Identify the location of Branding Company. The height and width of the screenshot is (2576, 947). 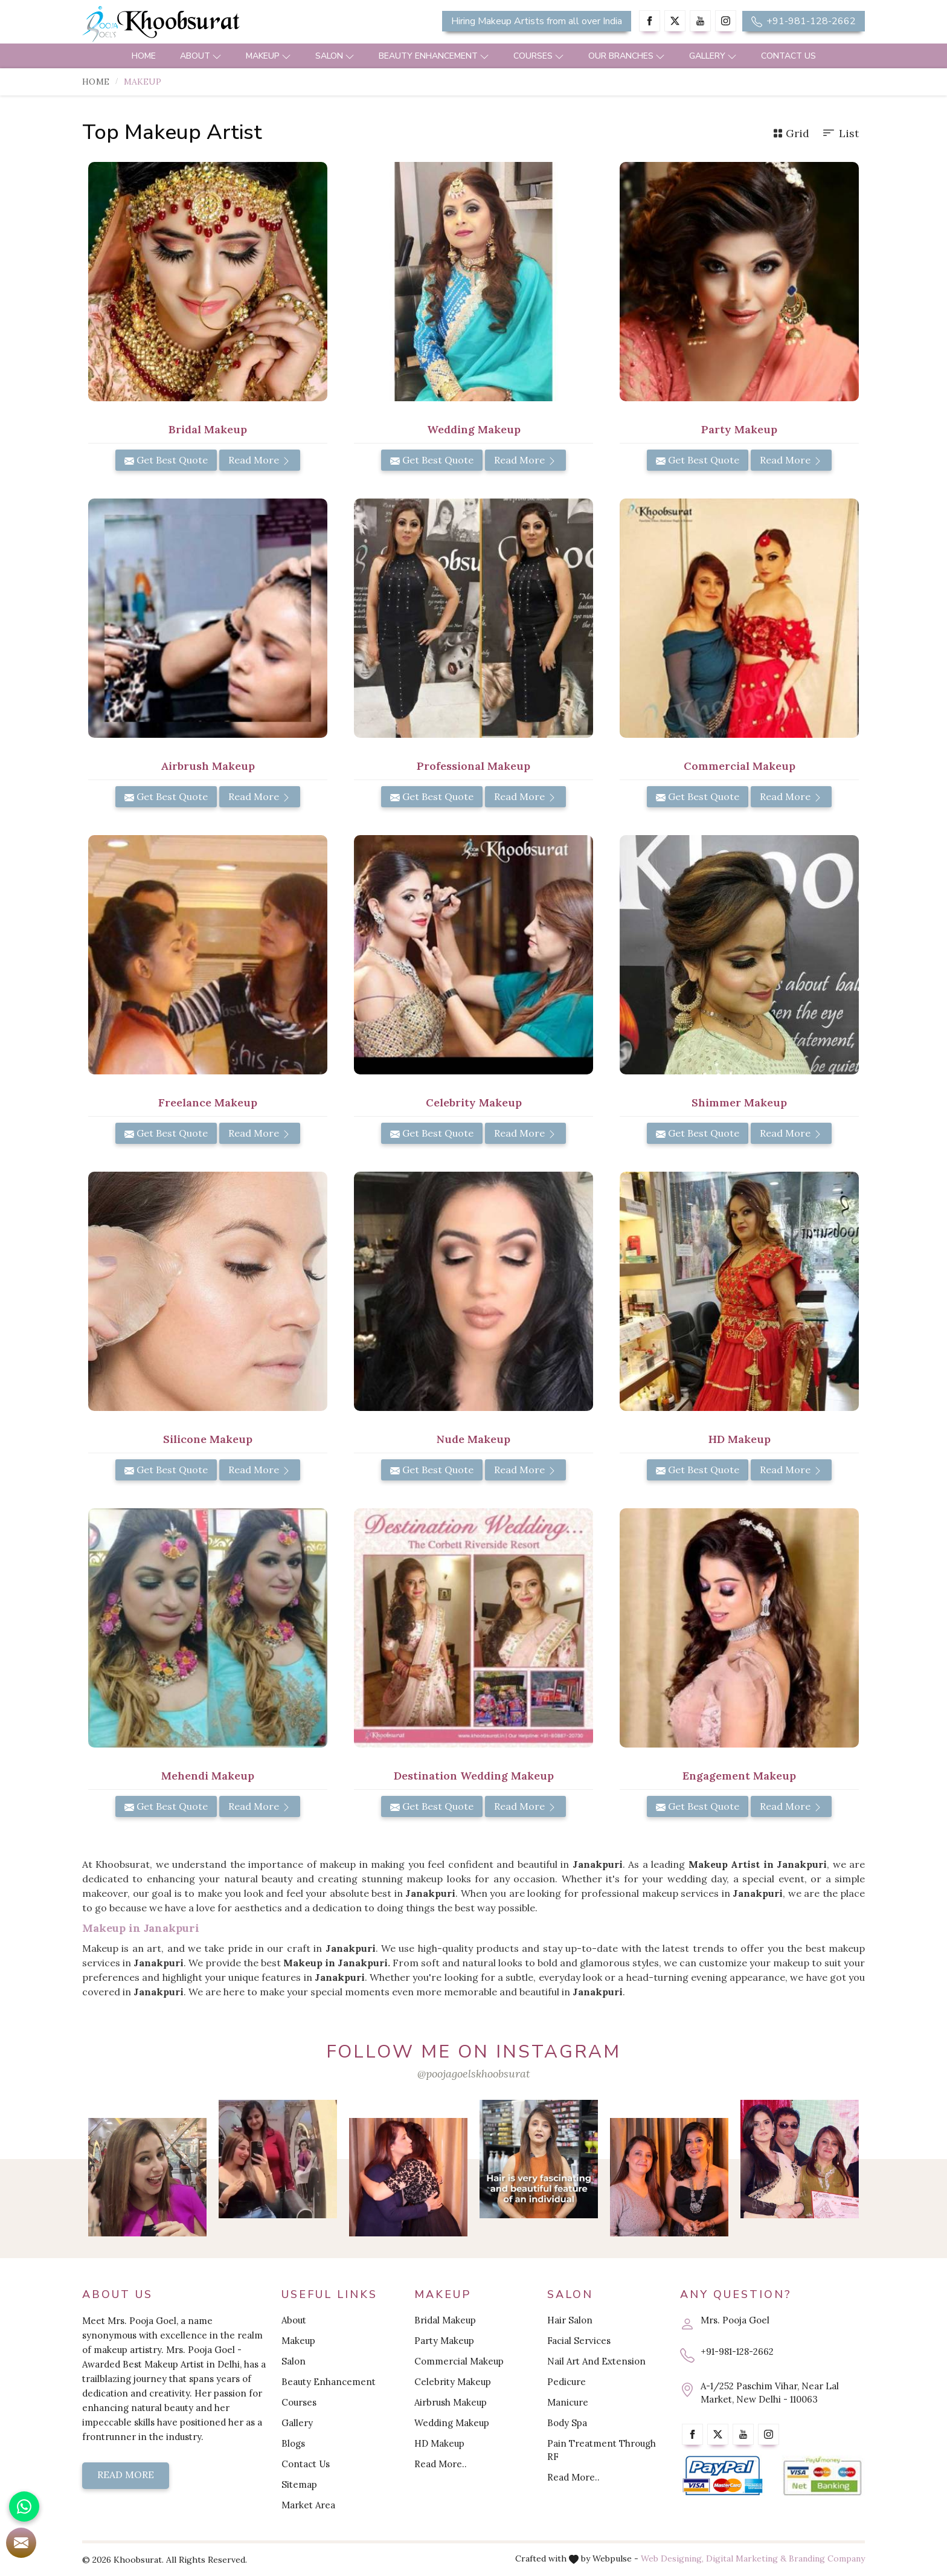
(827, 2558).